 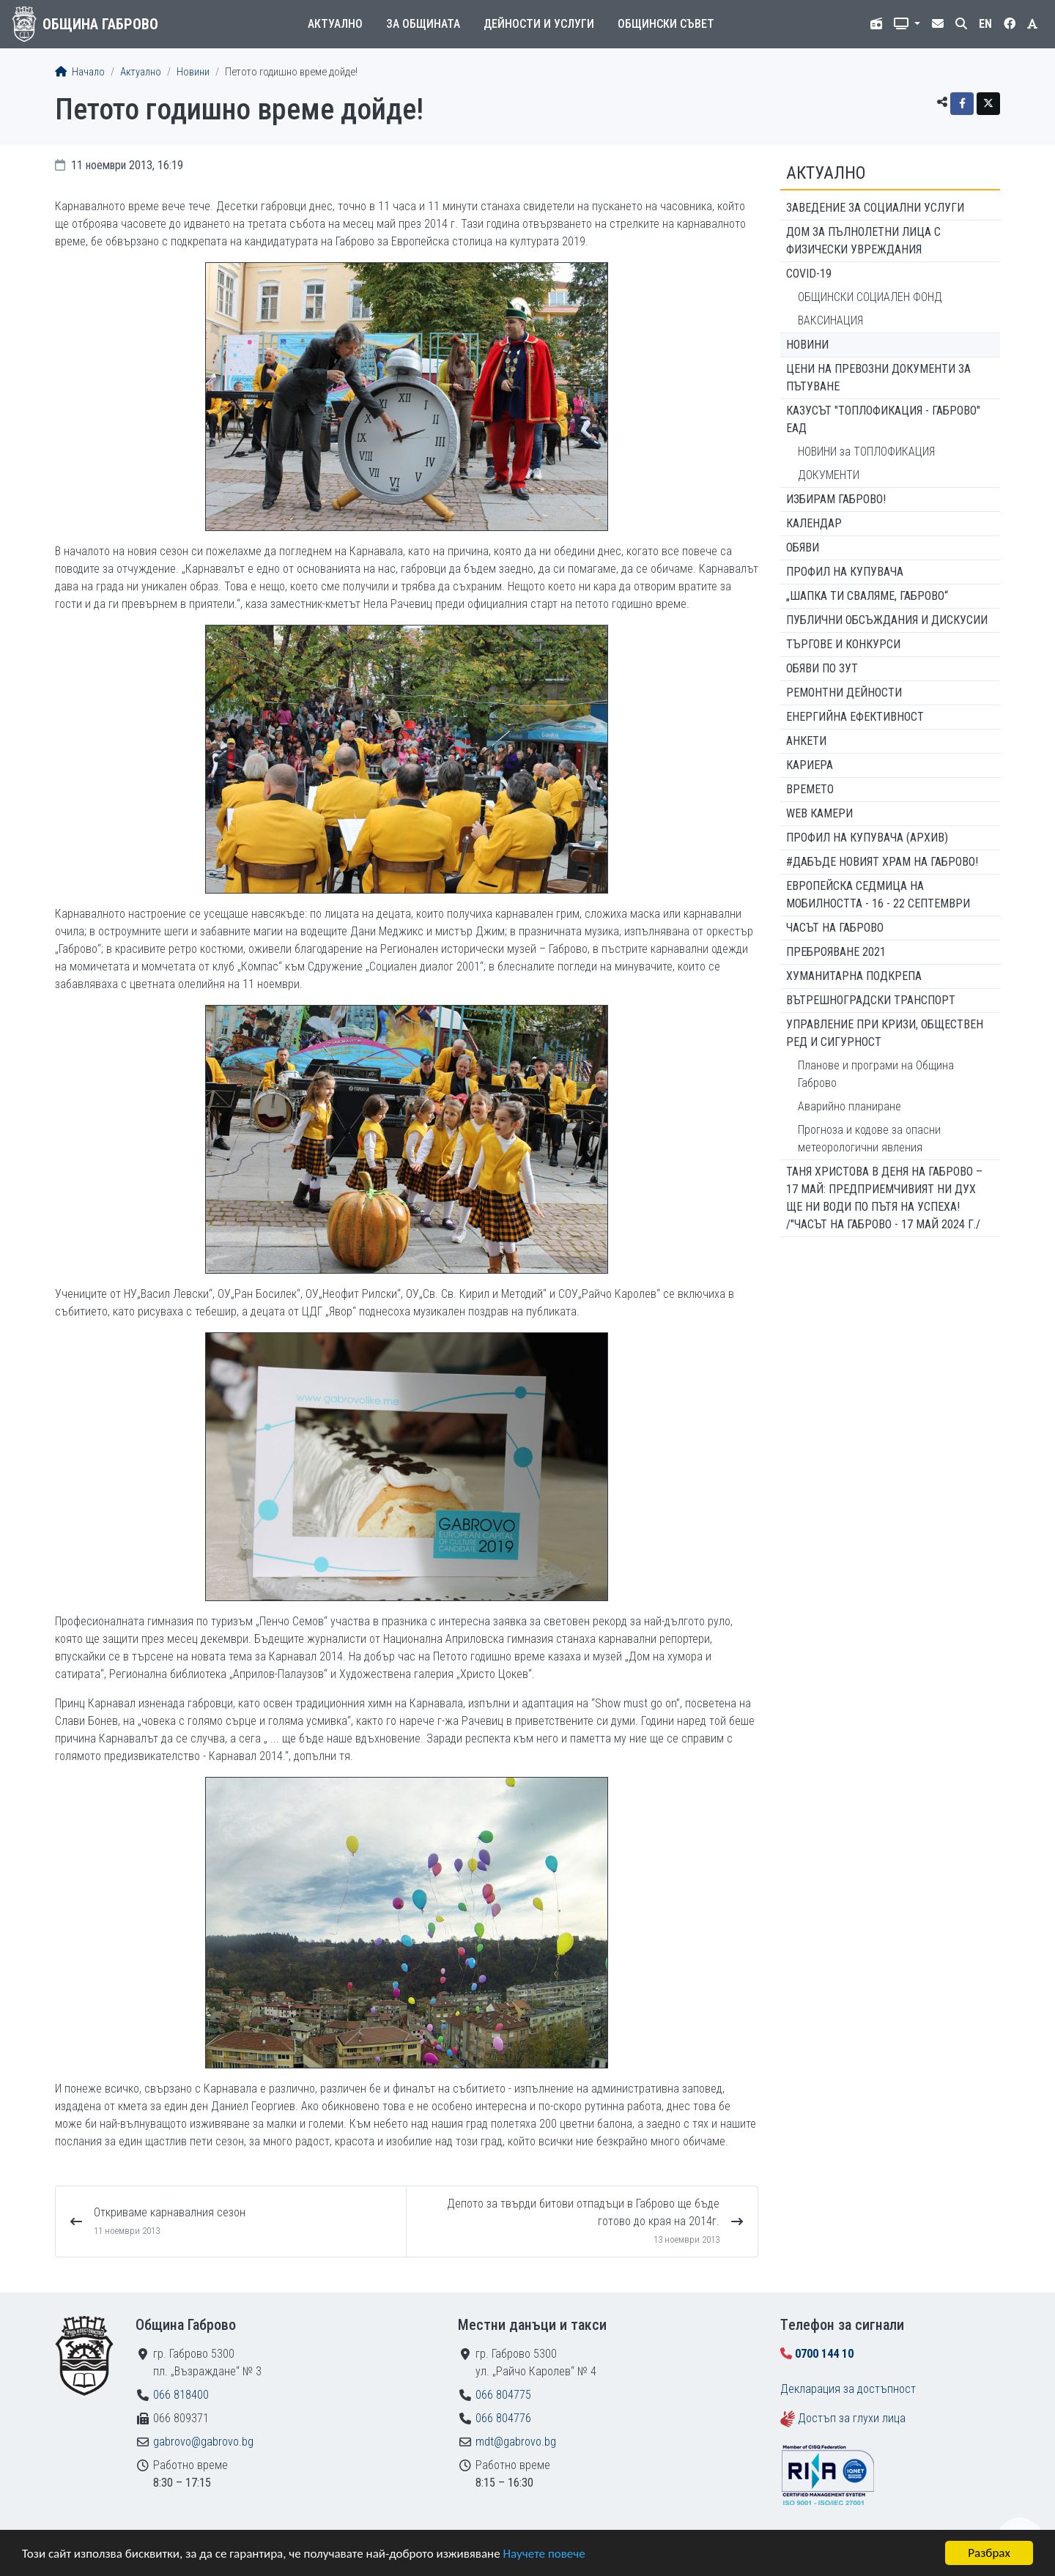 I want to click on НОВИНИ за ТОПЛОФИКАЦИЯ, so click(x=866, y=452).